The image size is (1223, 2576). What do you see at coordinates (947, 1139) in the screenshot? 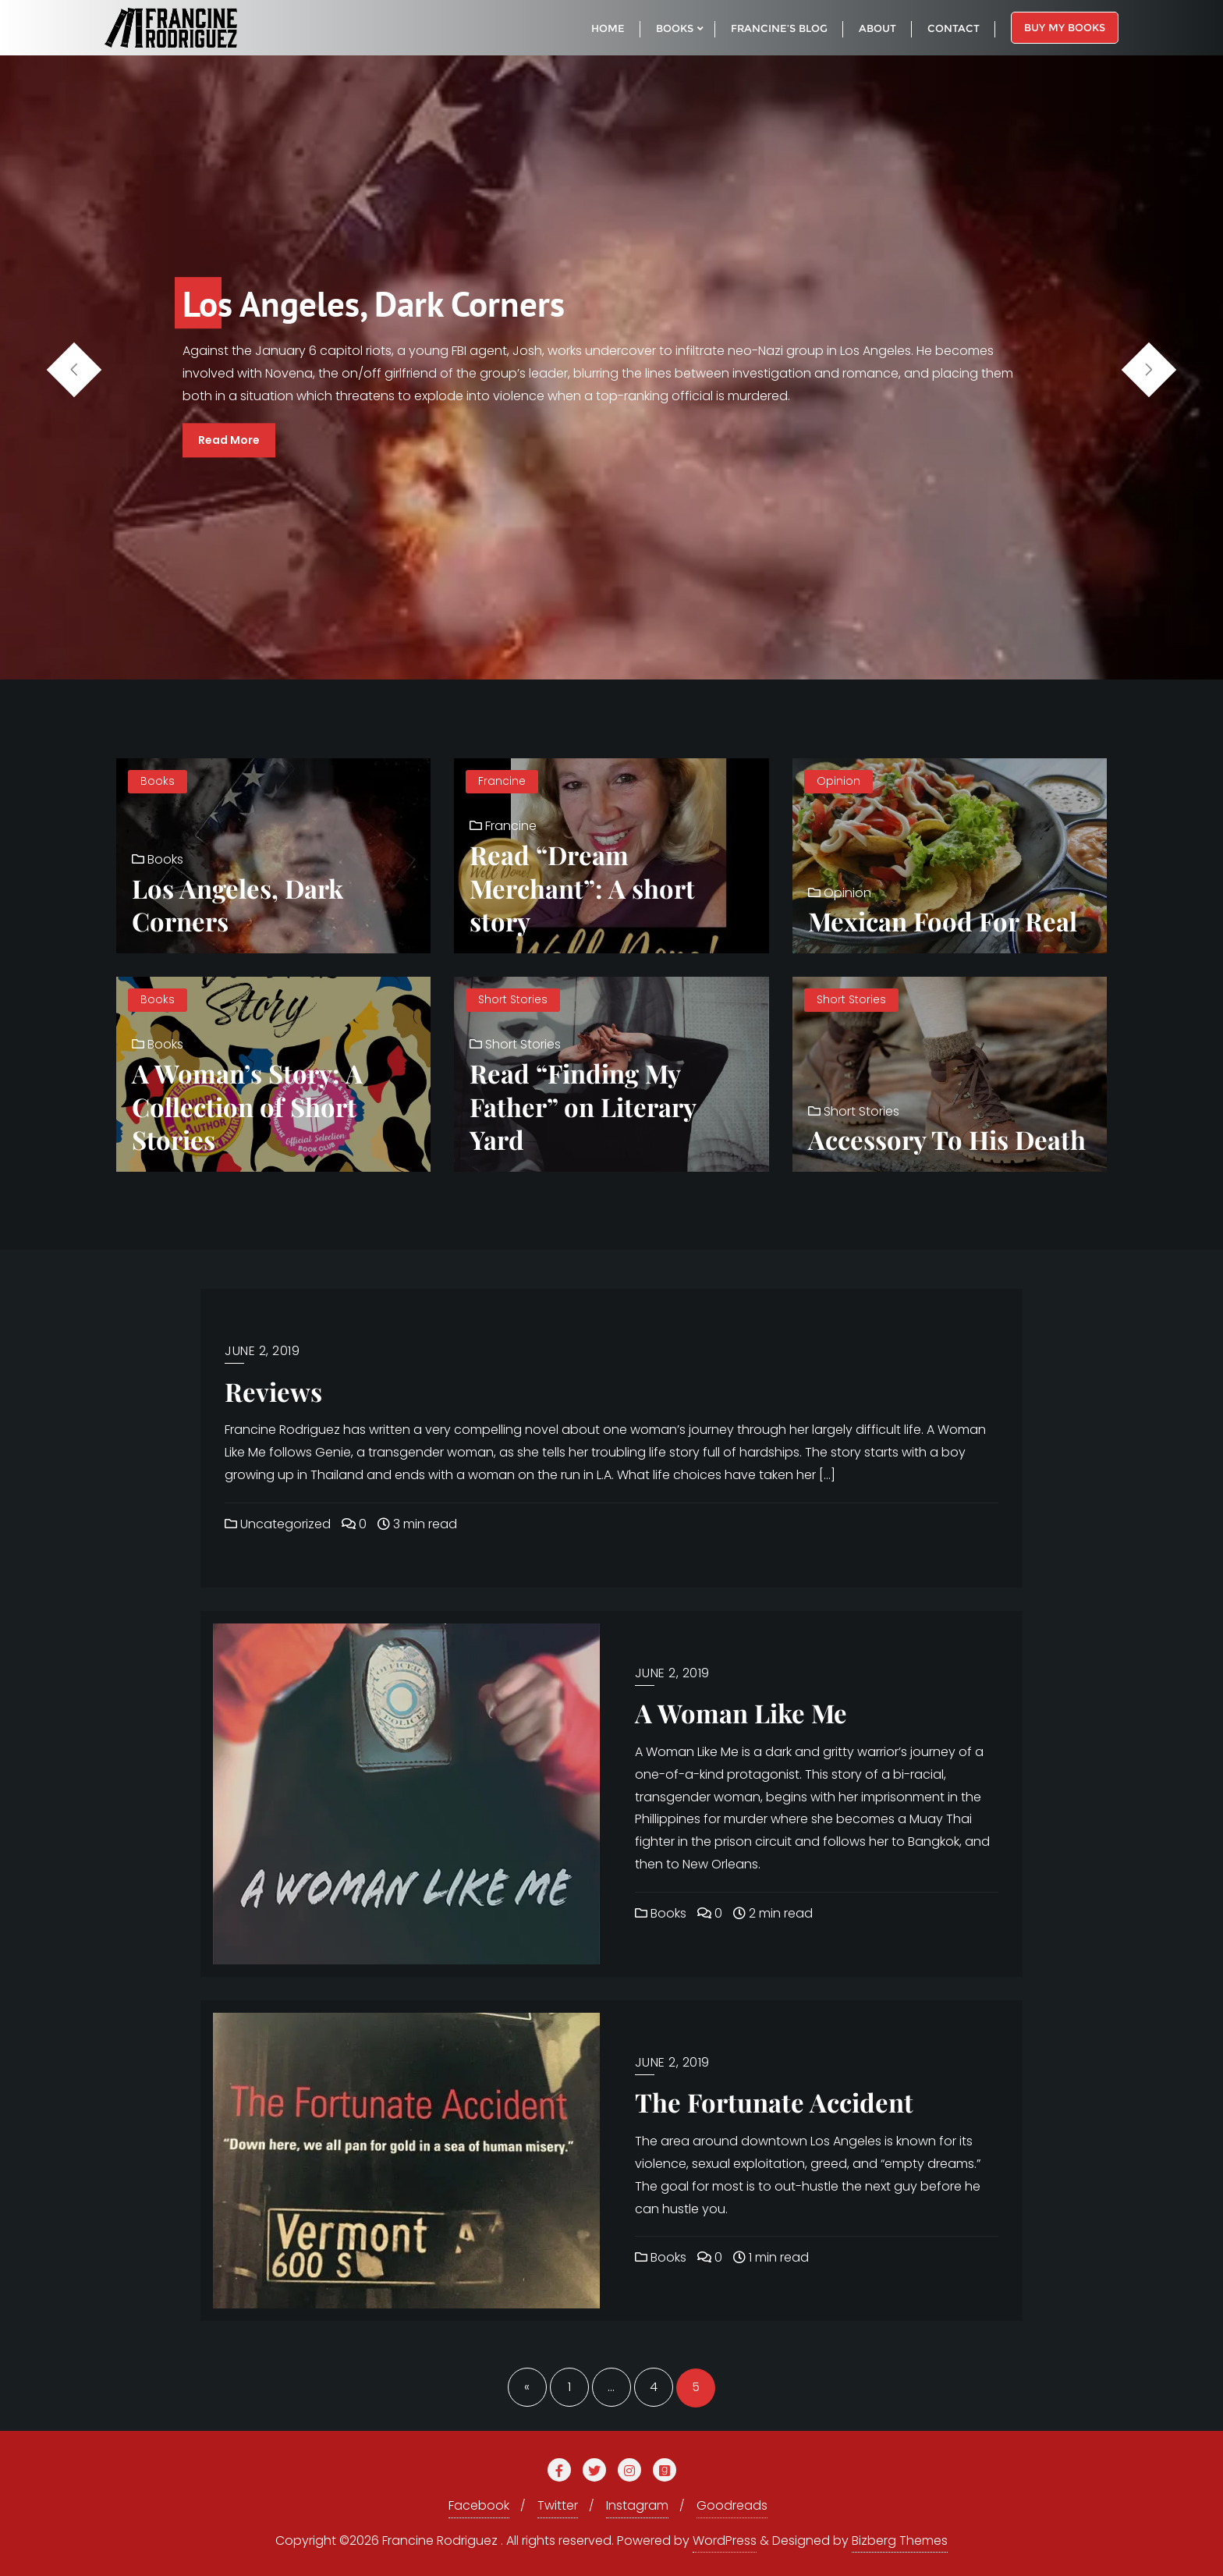
I see `Accessory To His Death` at bounding box center [947, 1139].